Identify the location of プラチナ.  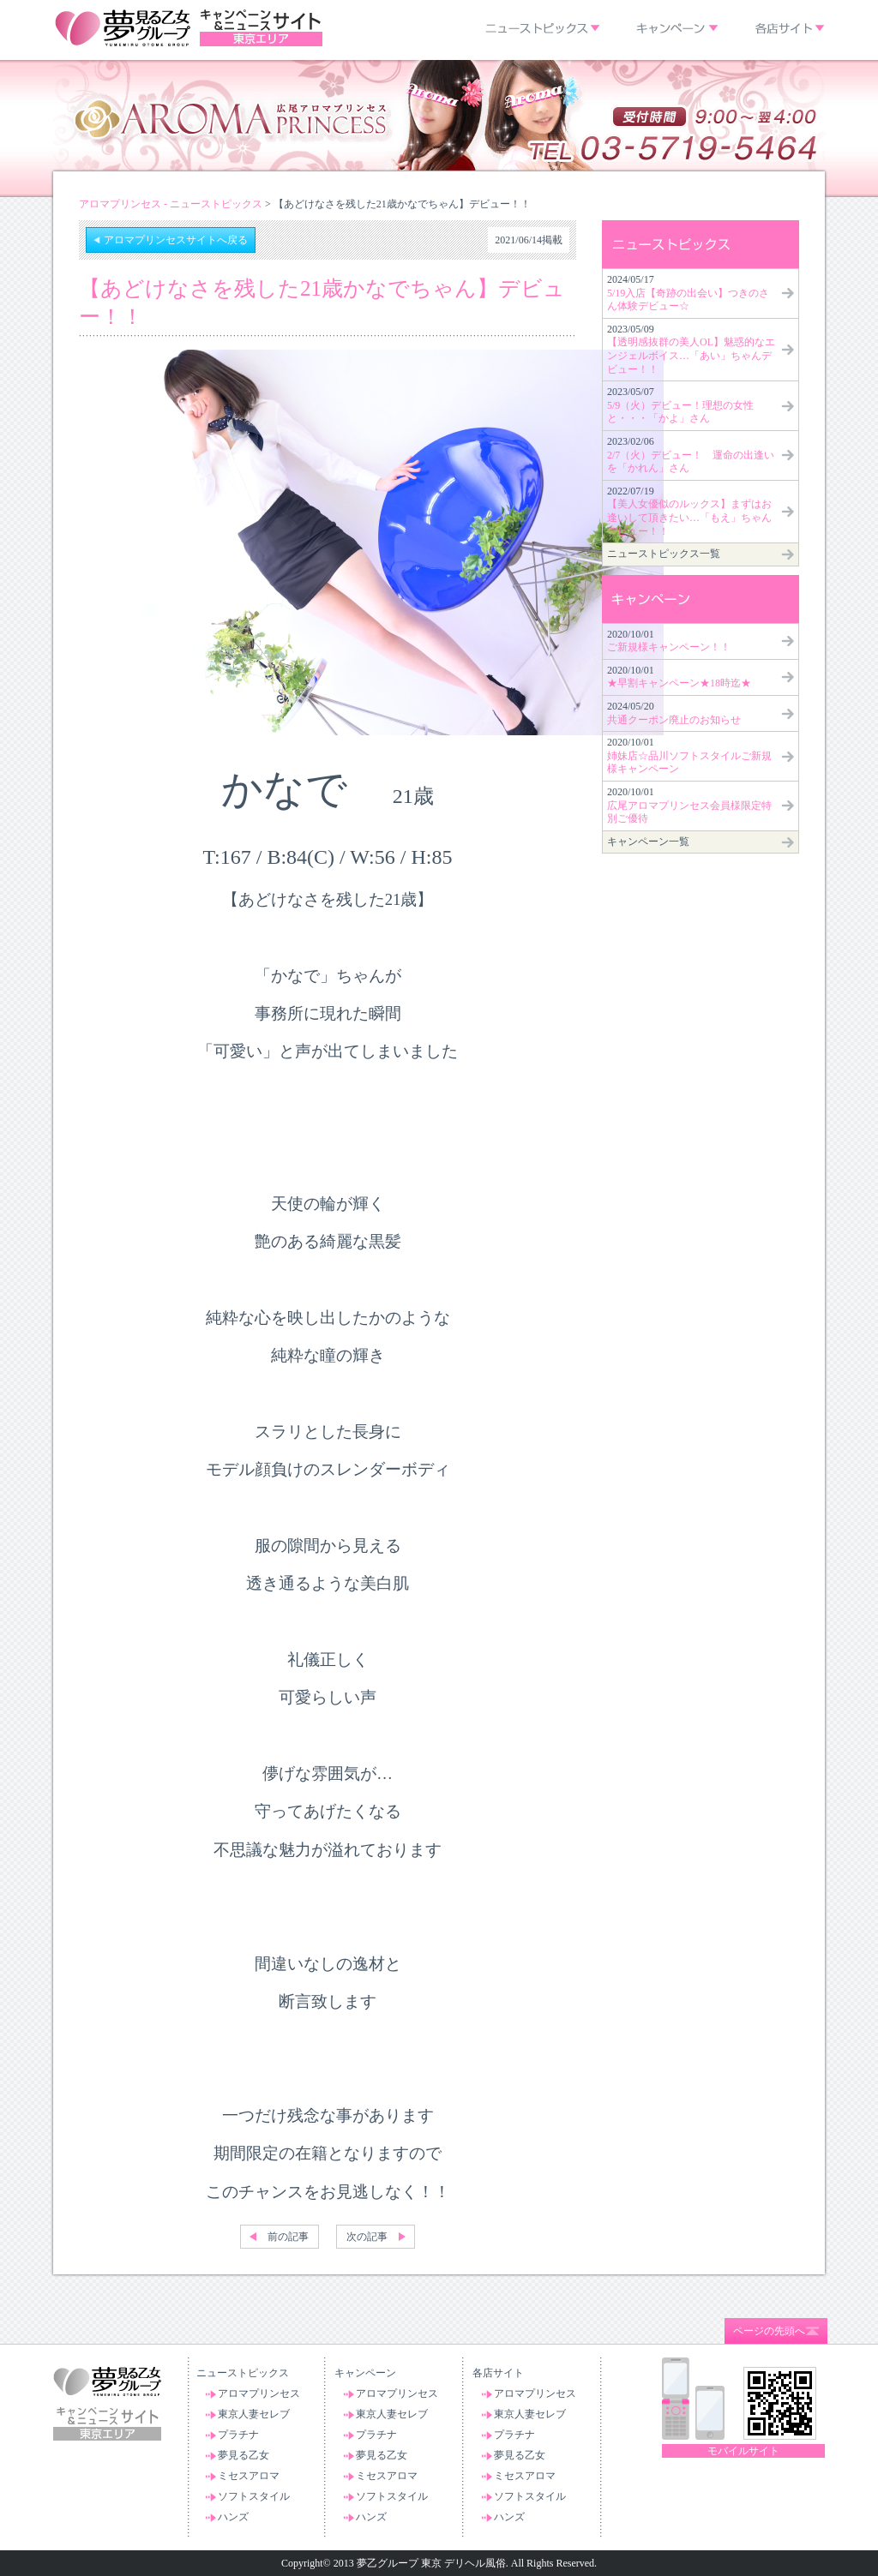
(238, 2435).